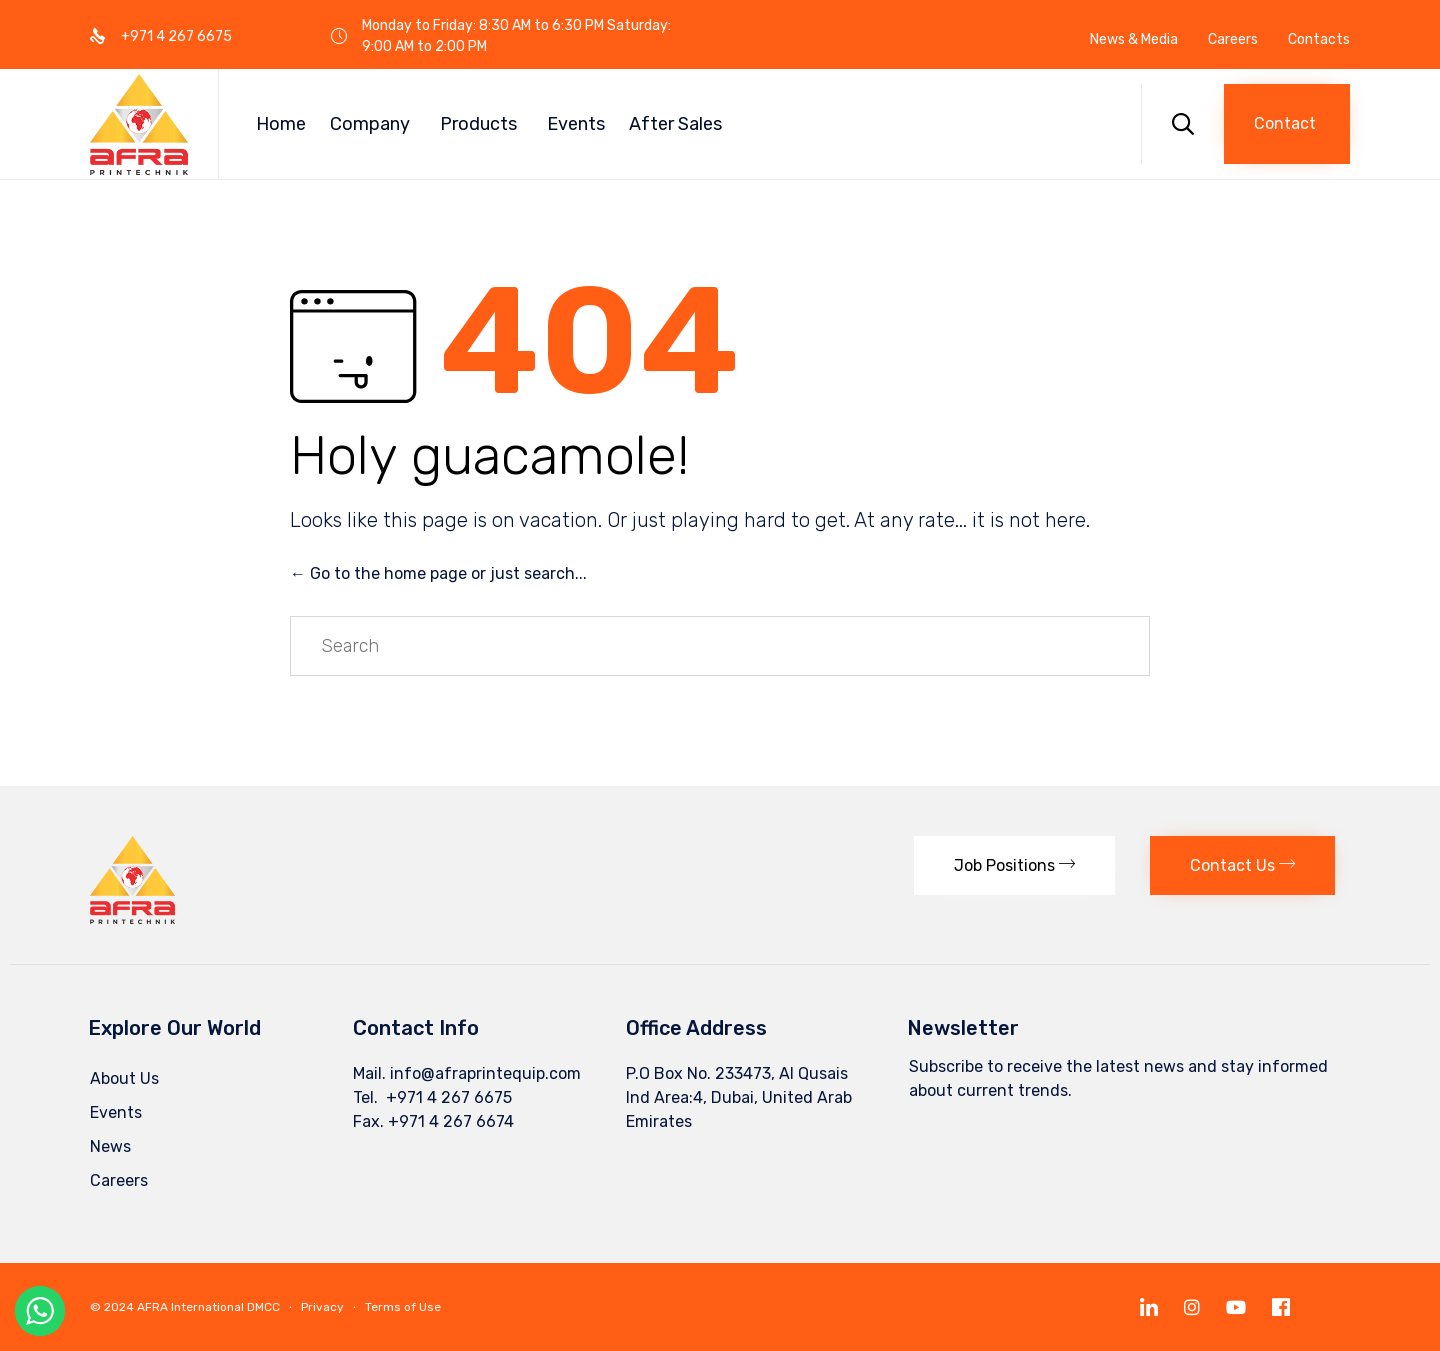  What do you see at coordinates (438, 573) in the screenshot?
I see `← Go to the home page or just search...` at bounding box center [438, 573].